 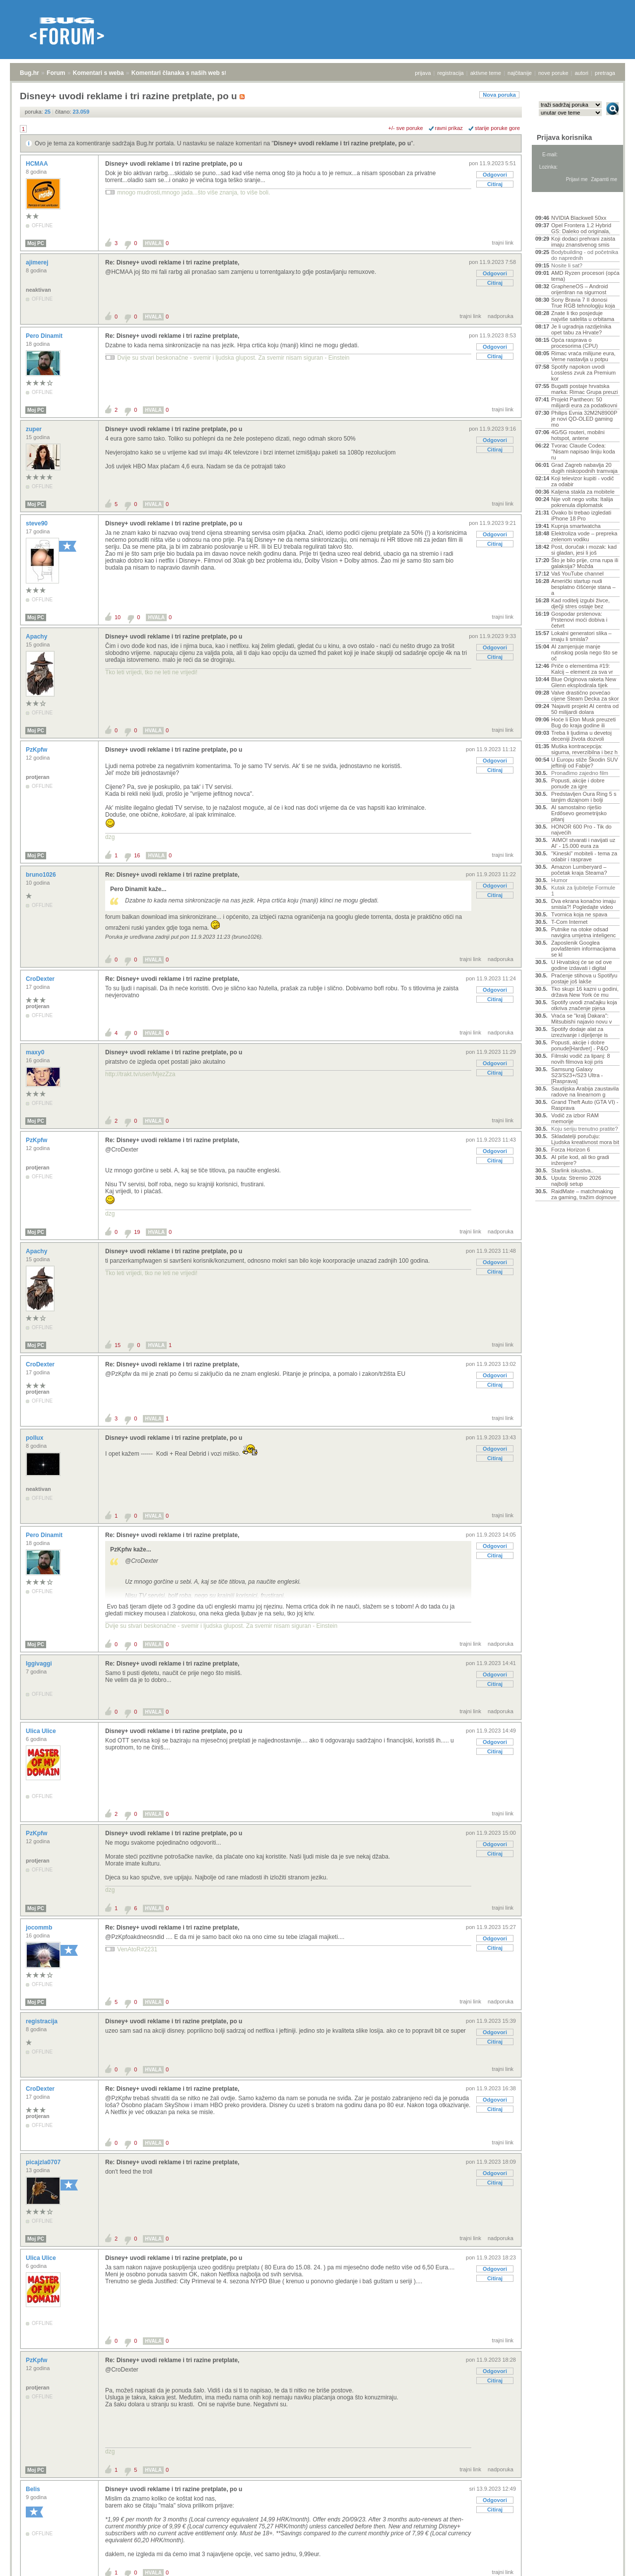 I want to click on Tvornica koja ne spava, so click(x=579, y=914).